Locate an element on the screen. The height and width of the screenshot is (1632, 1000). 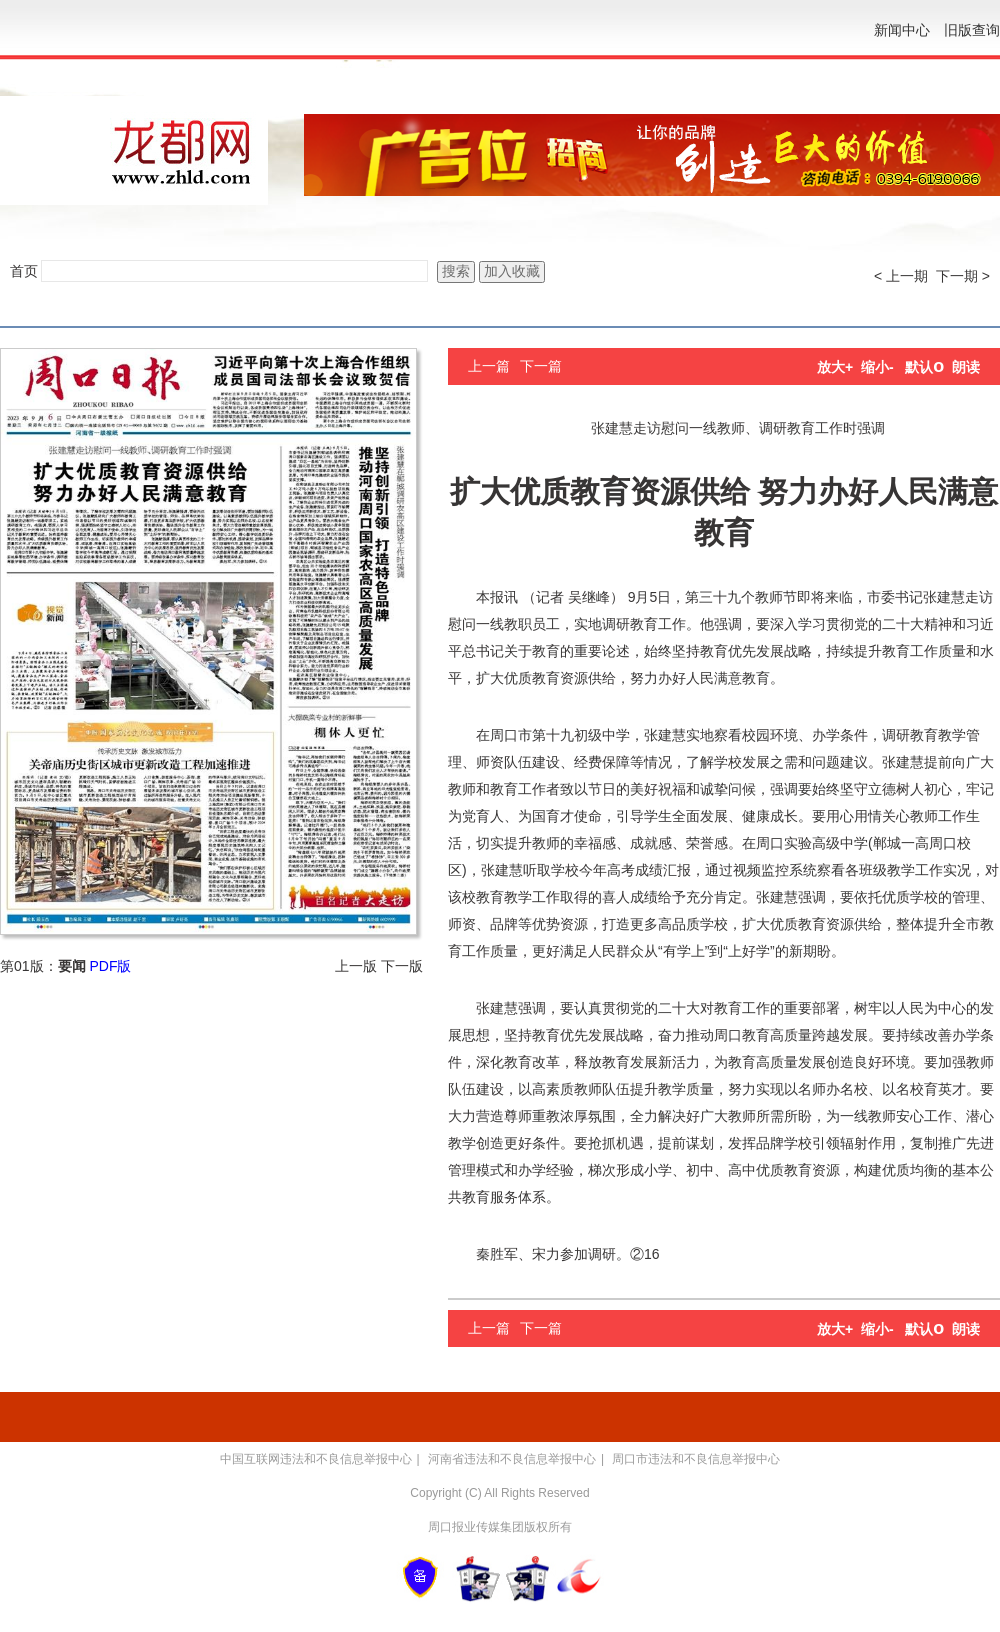
首页 is located at coordinates (24, 271).